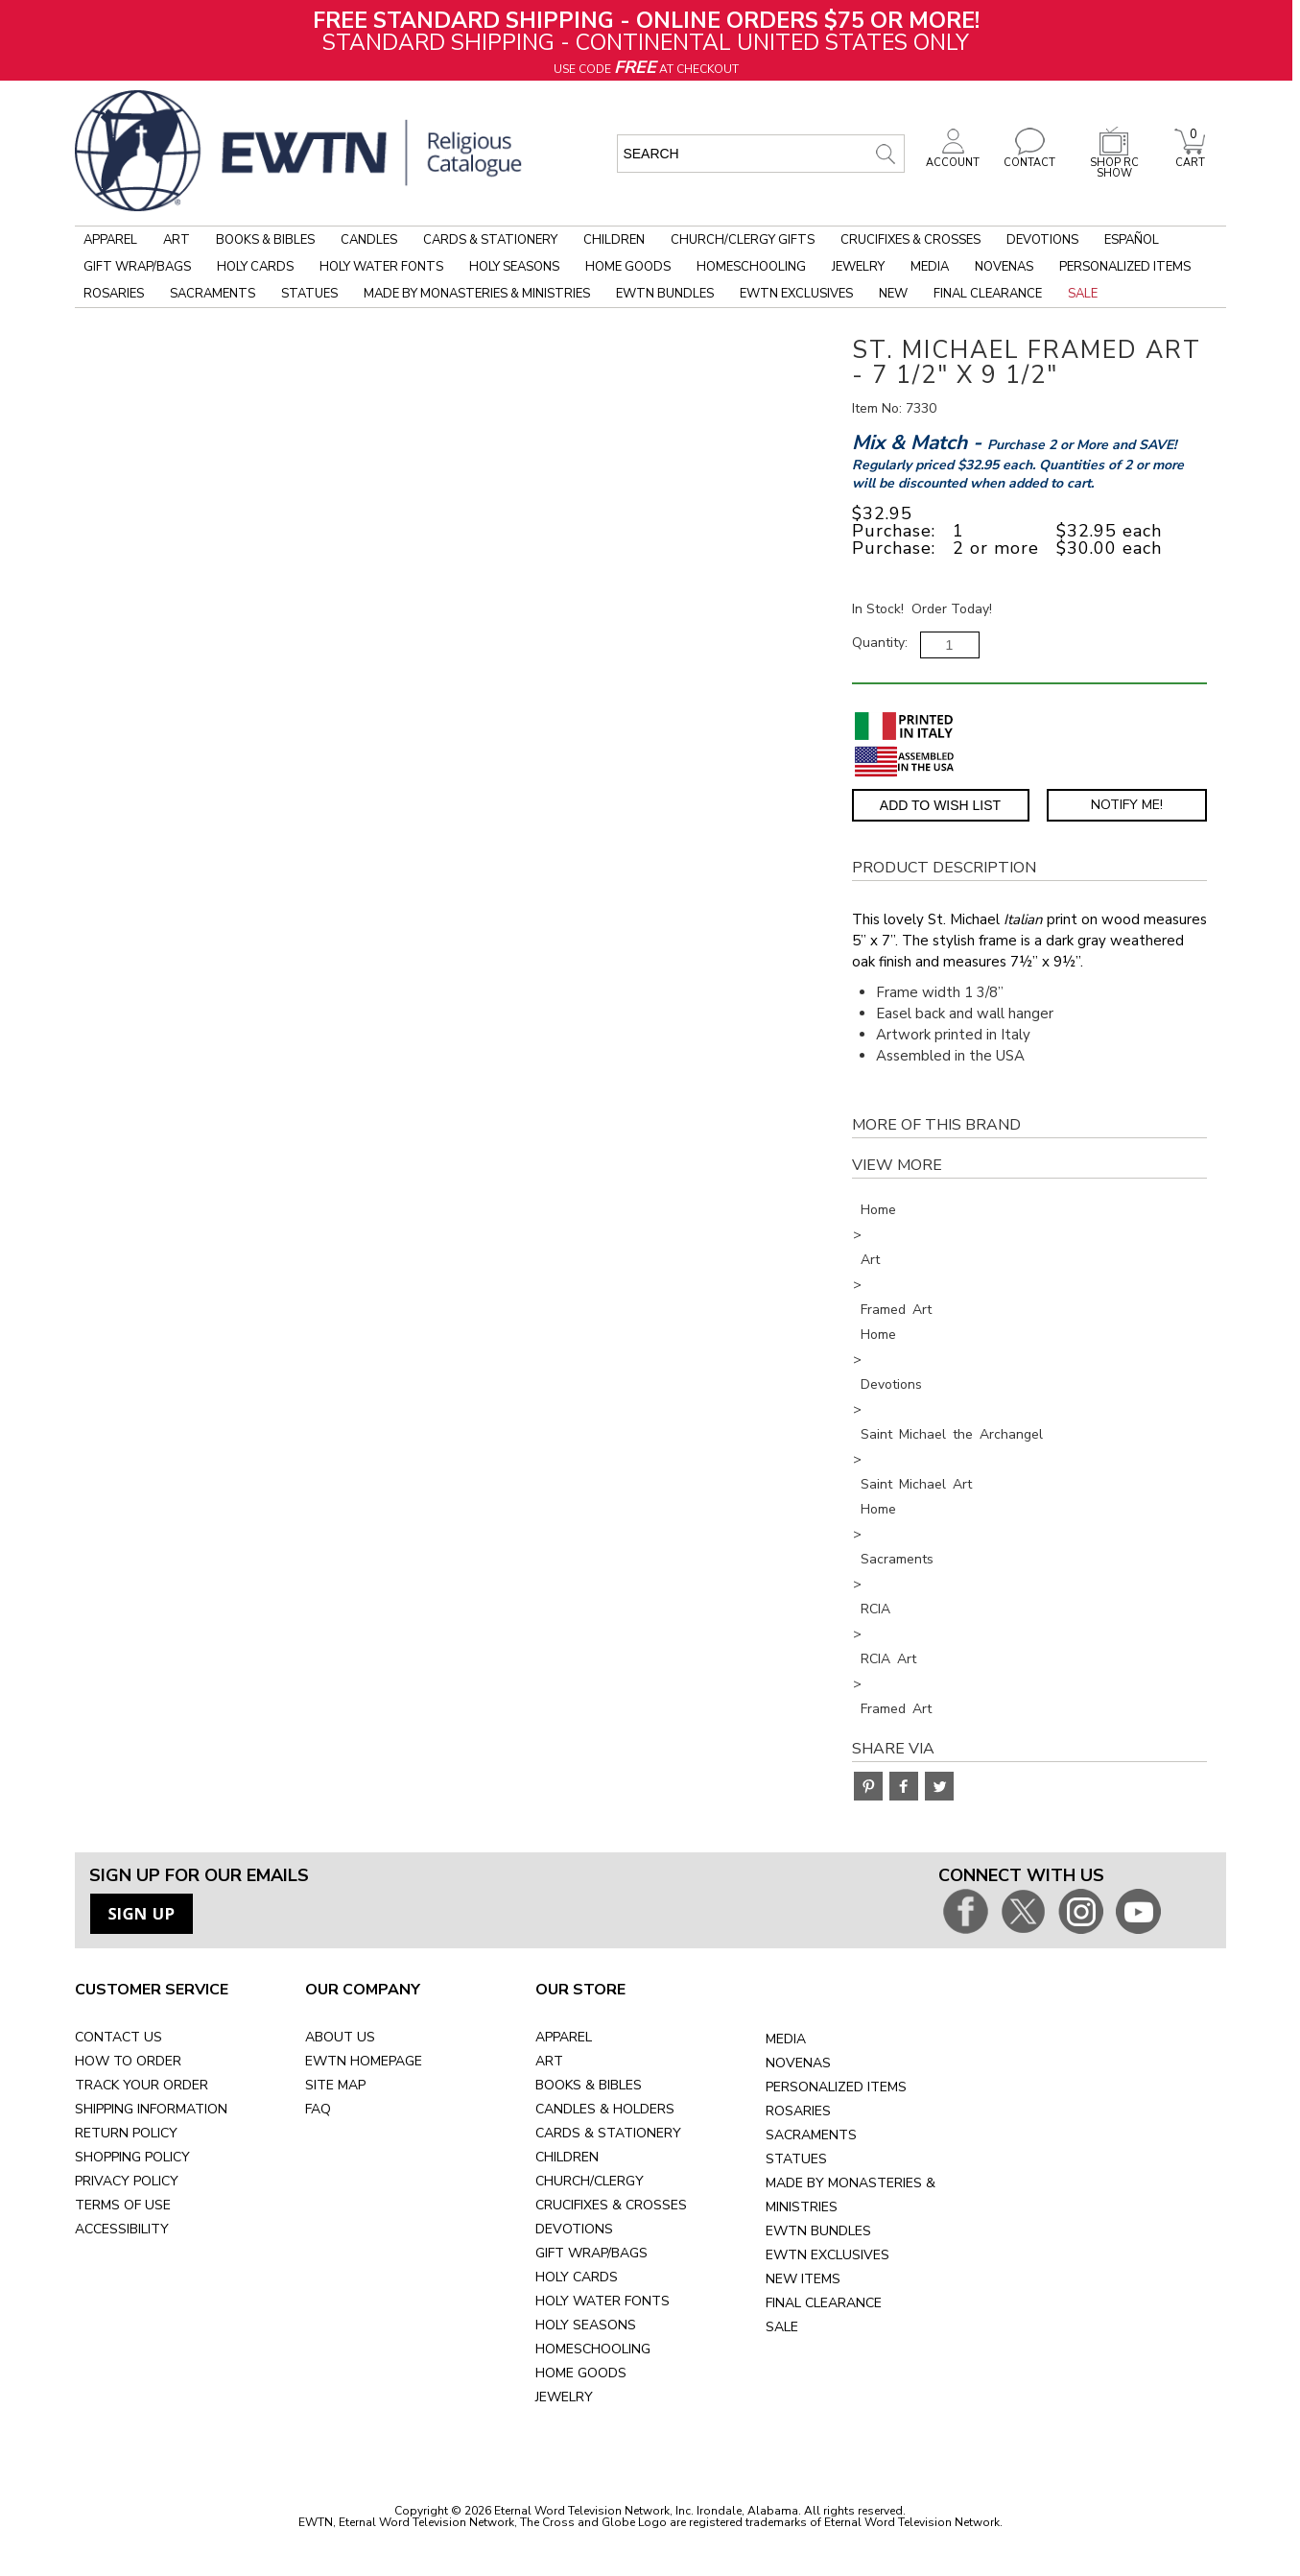 The height and width of the screenshot is (2576, 1300). What do you see at coordinates (811, 2135) in the screenshot?
I see `SACRAMENTS` at bounding box center [811, 2135].